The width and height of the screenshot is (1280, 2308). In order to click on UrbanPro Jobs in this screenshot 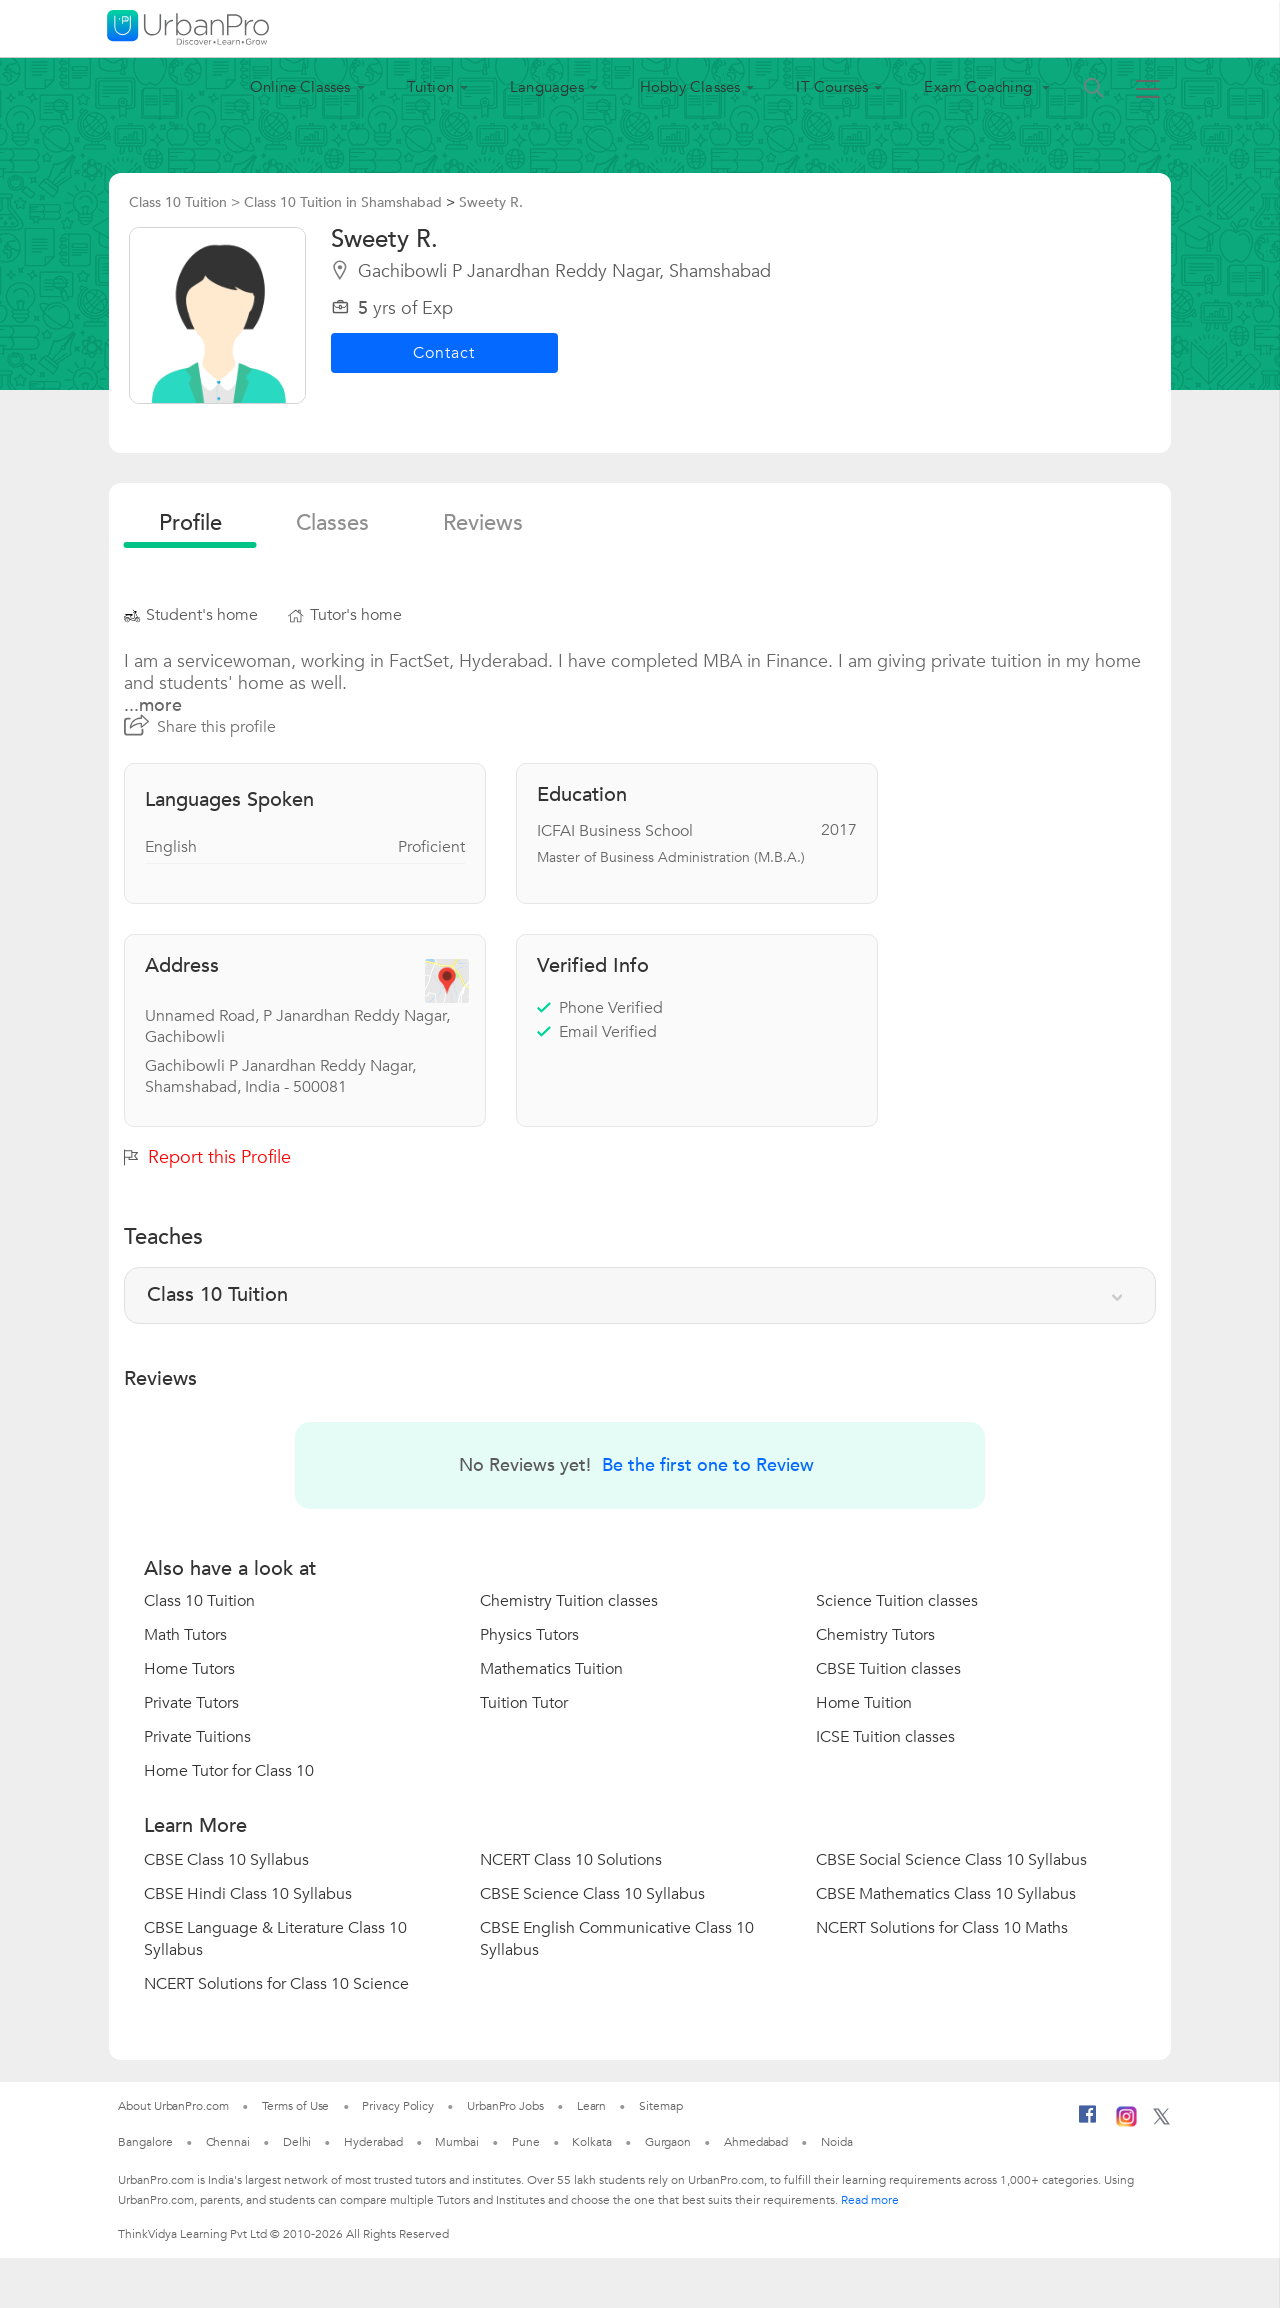, I will do `click(505, 2106)`.